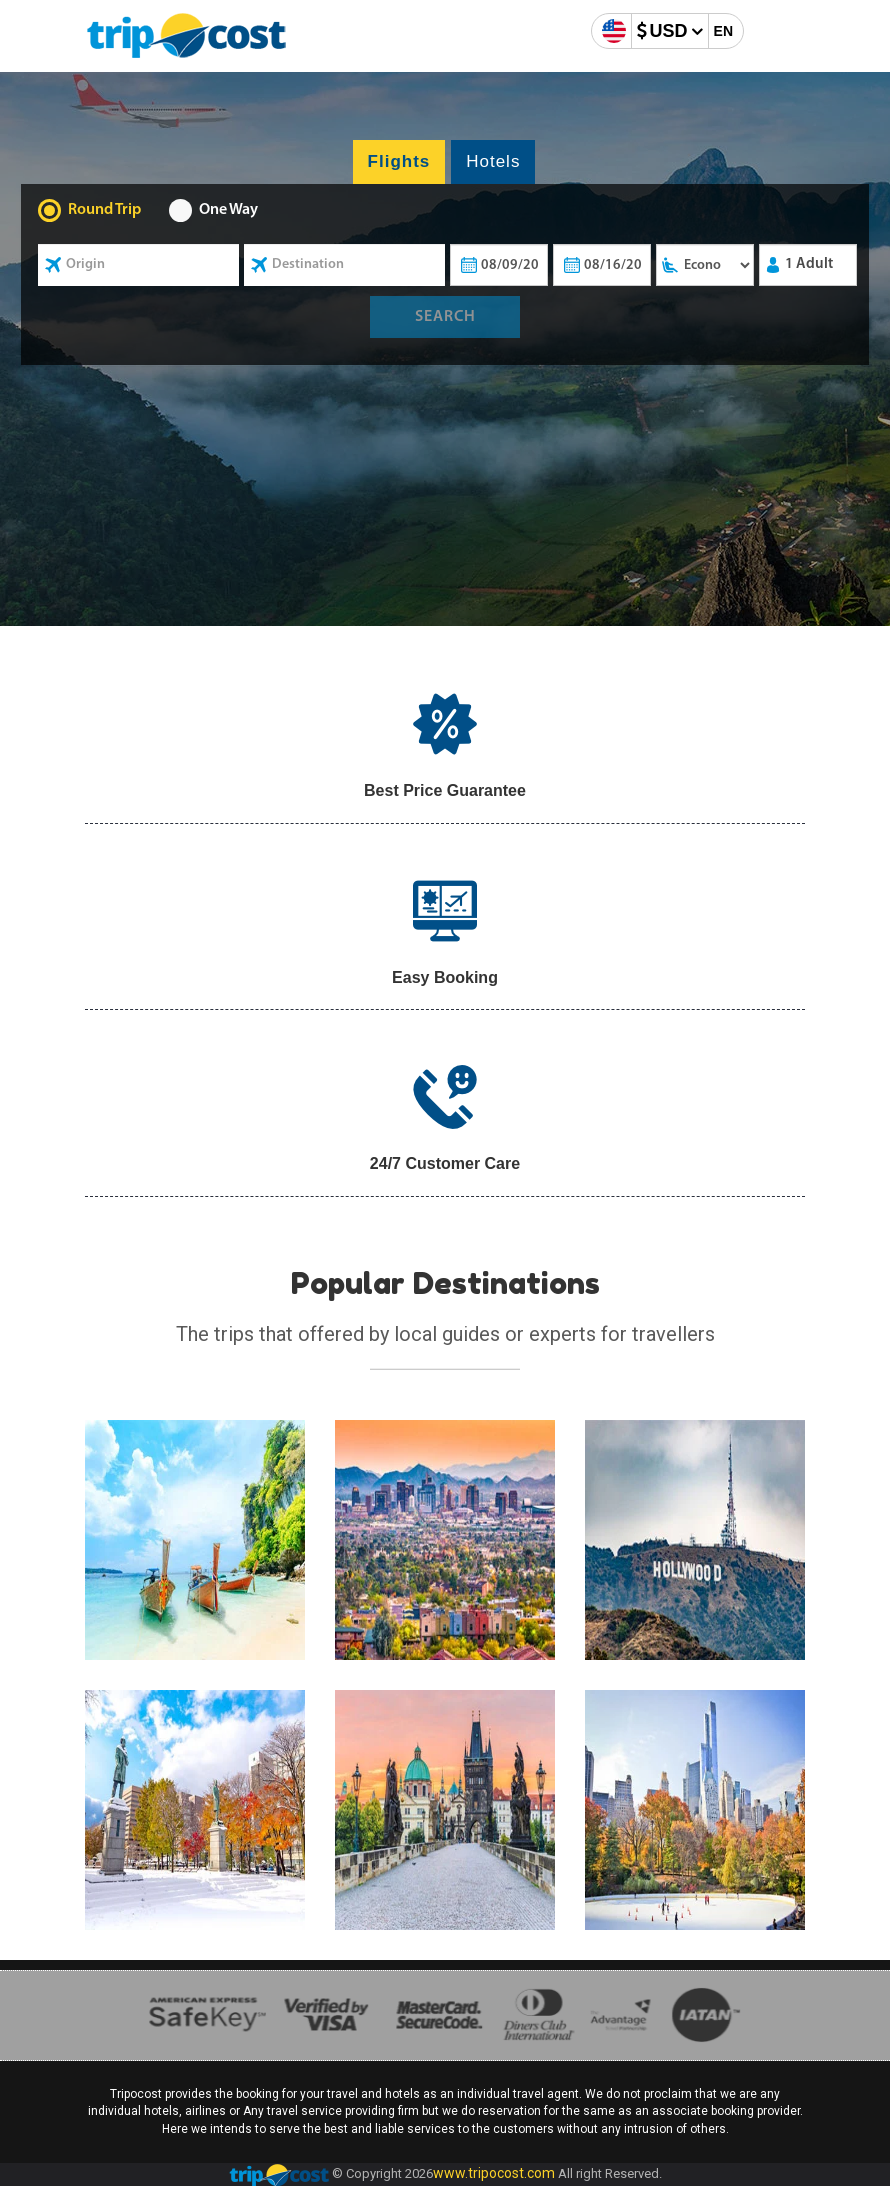  What do you see at coordinates (494, 2173) in the screenshot?
I see `www.tripocost.com` at bounding box center [494, 2173].